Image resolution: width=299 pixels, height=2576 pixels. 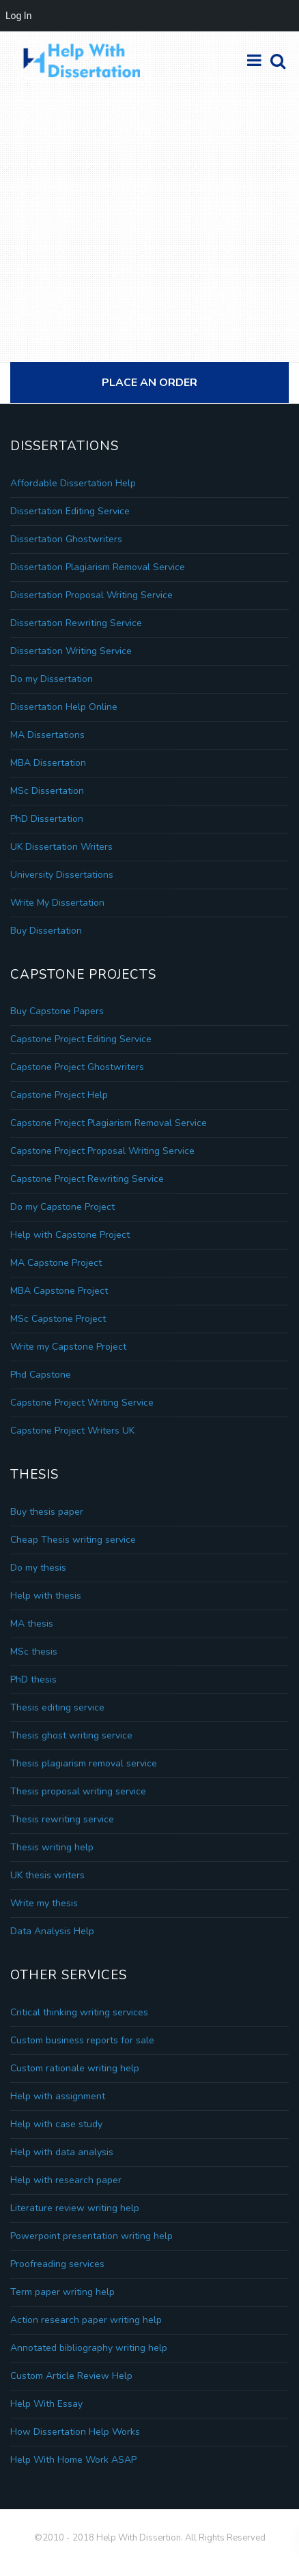 I want to click on Write My Dissertation, so click(x=57, y=902).